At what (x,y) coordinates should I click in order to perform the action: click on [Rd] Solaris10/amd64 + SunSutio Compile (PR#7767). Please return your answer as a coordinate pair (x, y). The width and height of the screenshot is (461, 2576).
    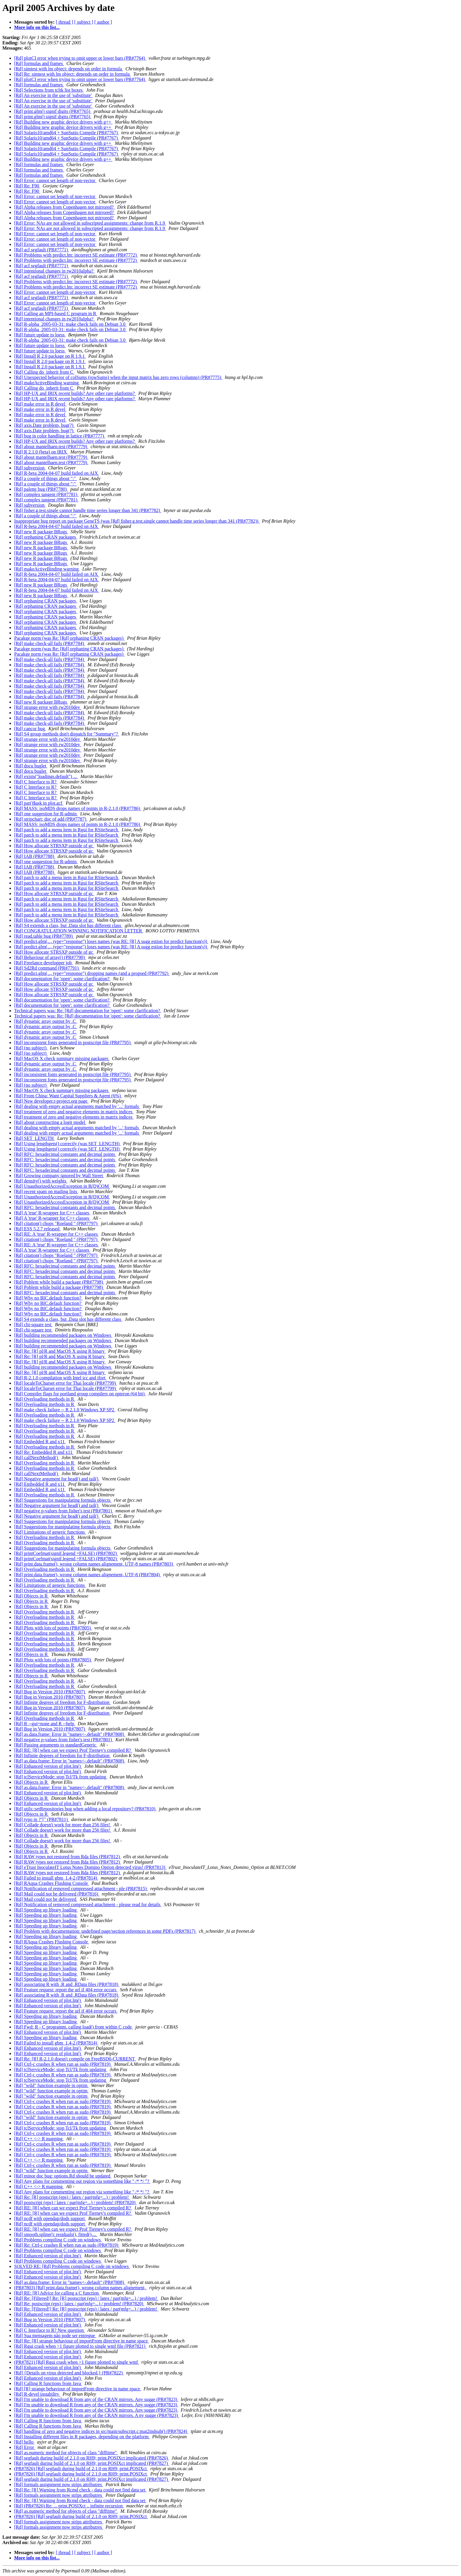
    Looking at the image, I should click on (66, 132).